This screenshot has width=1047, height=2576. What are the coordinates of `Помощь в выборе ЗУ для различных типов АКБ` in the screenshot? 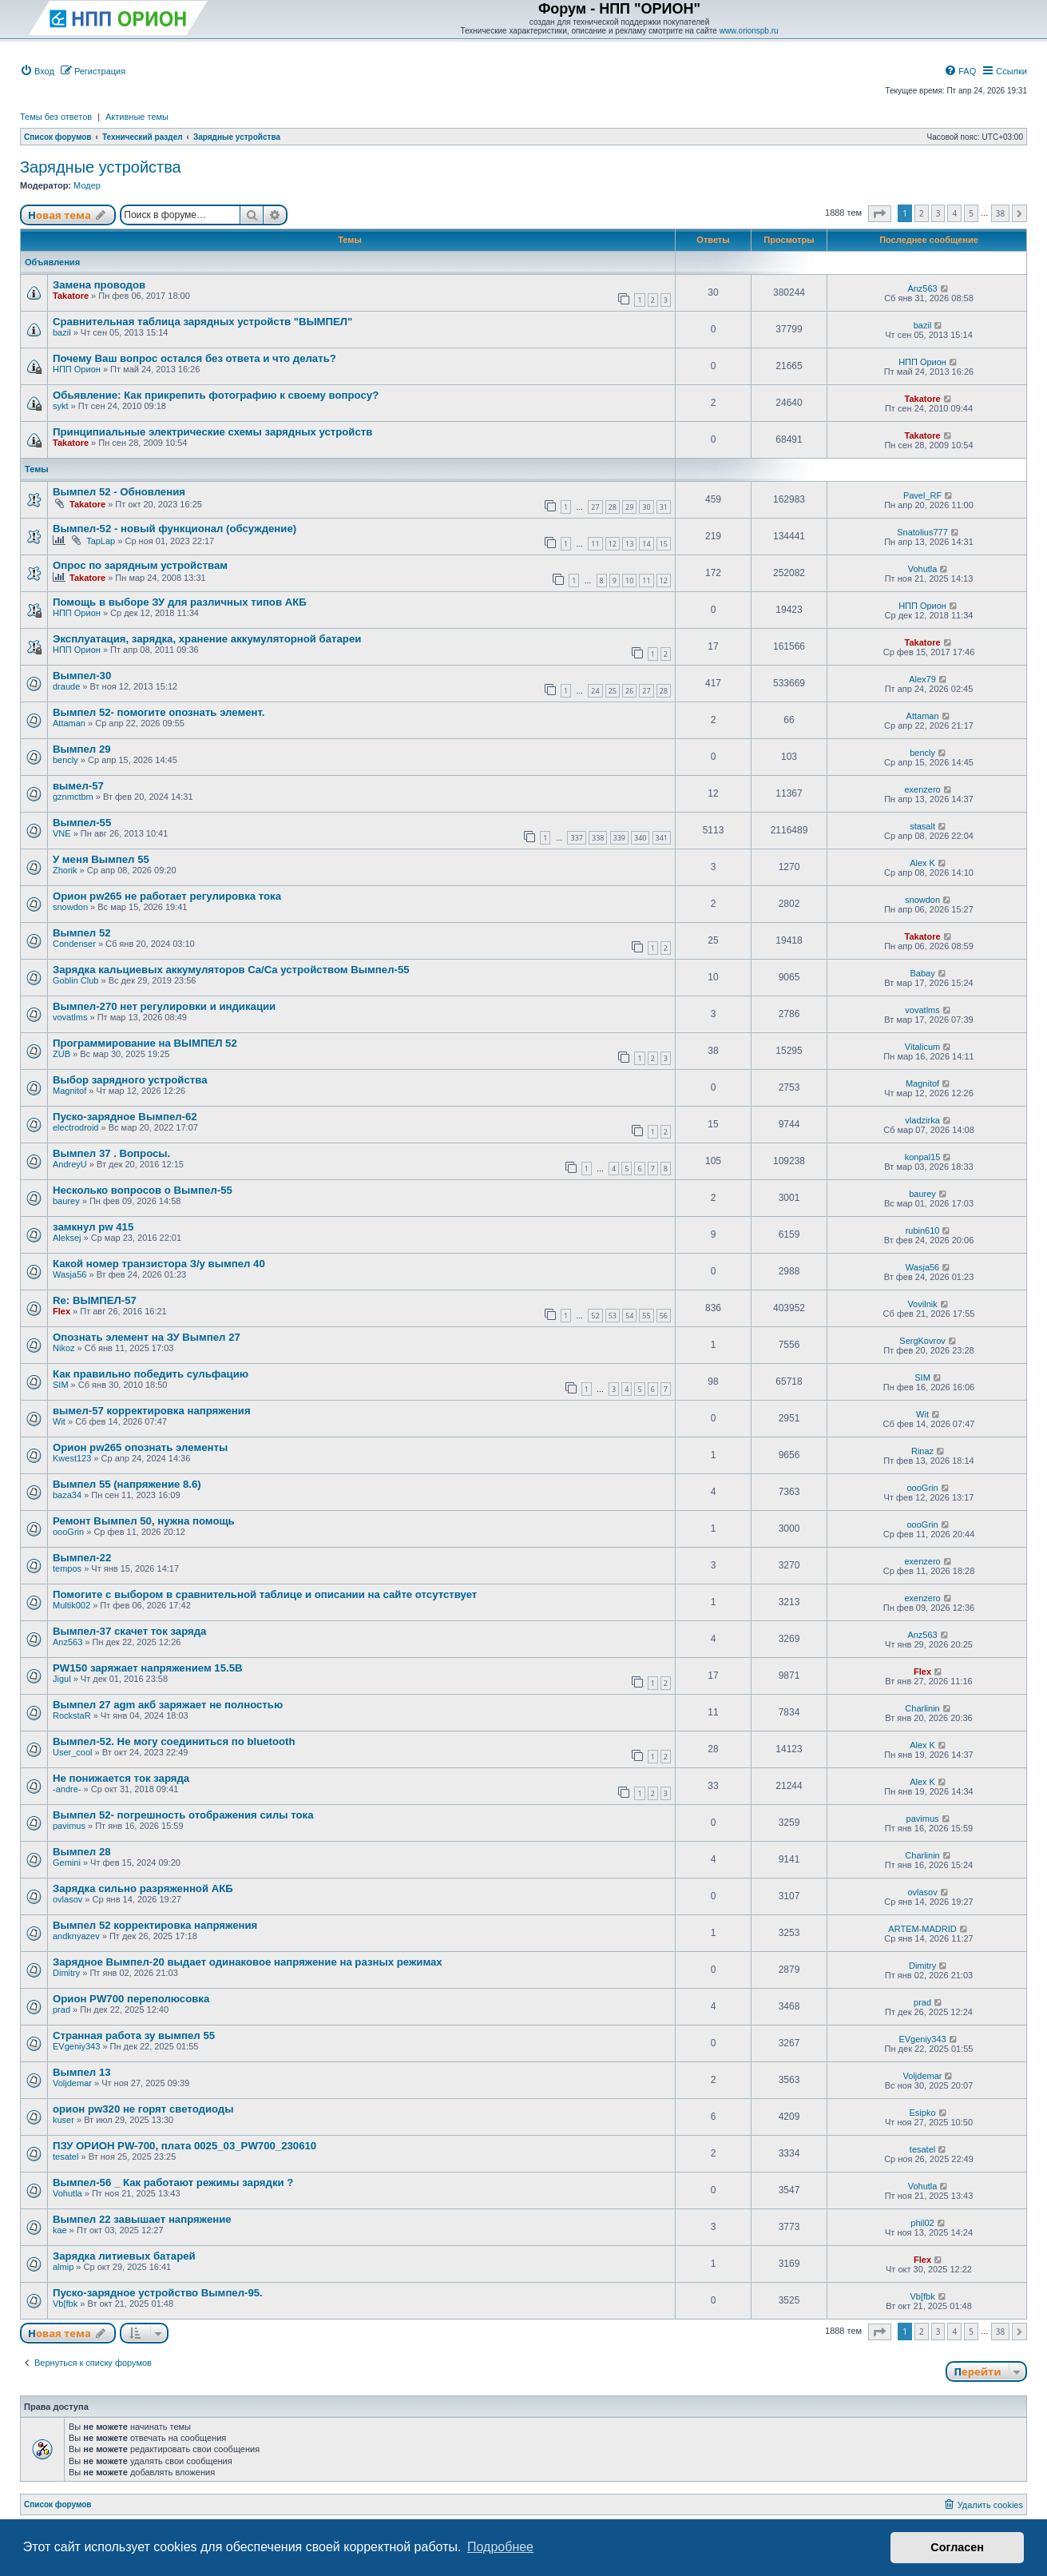 It's located at (180, 602).